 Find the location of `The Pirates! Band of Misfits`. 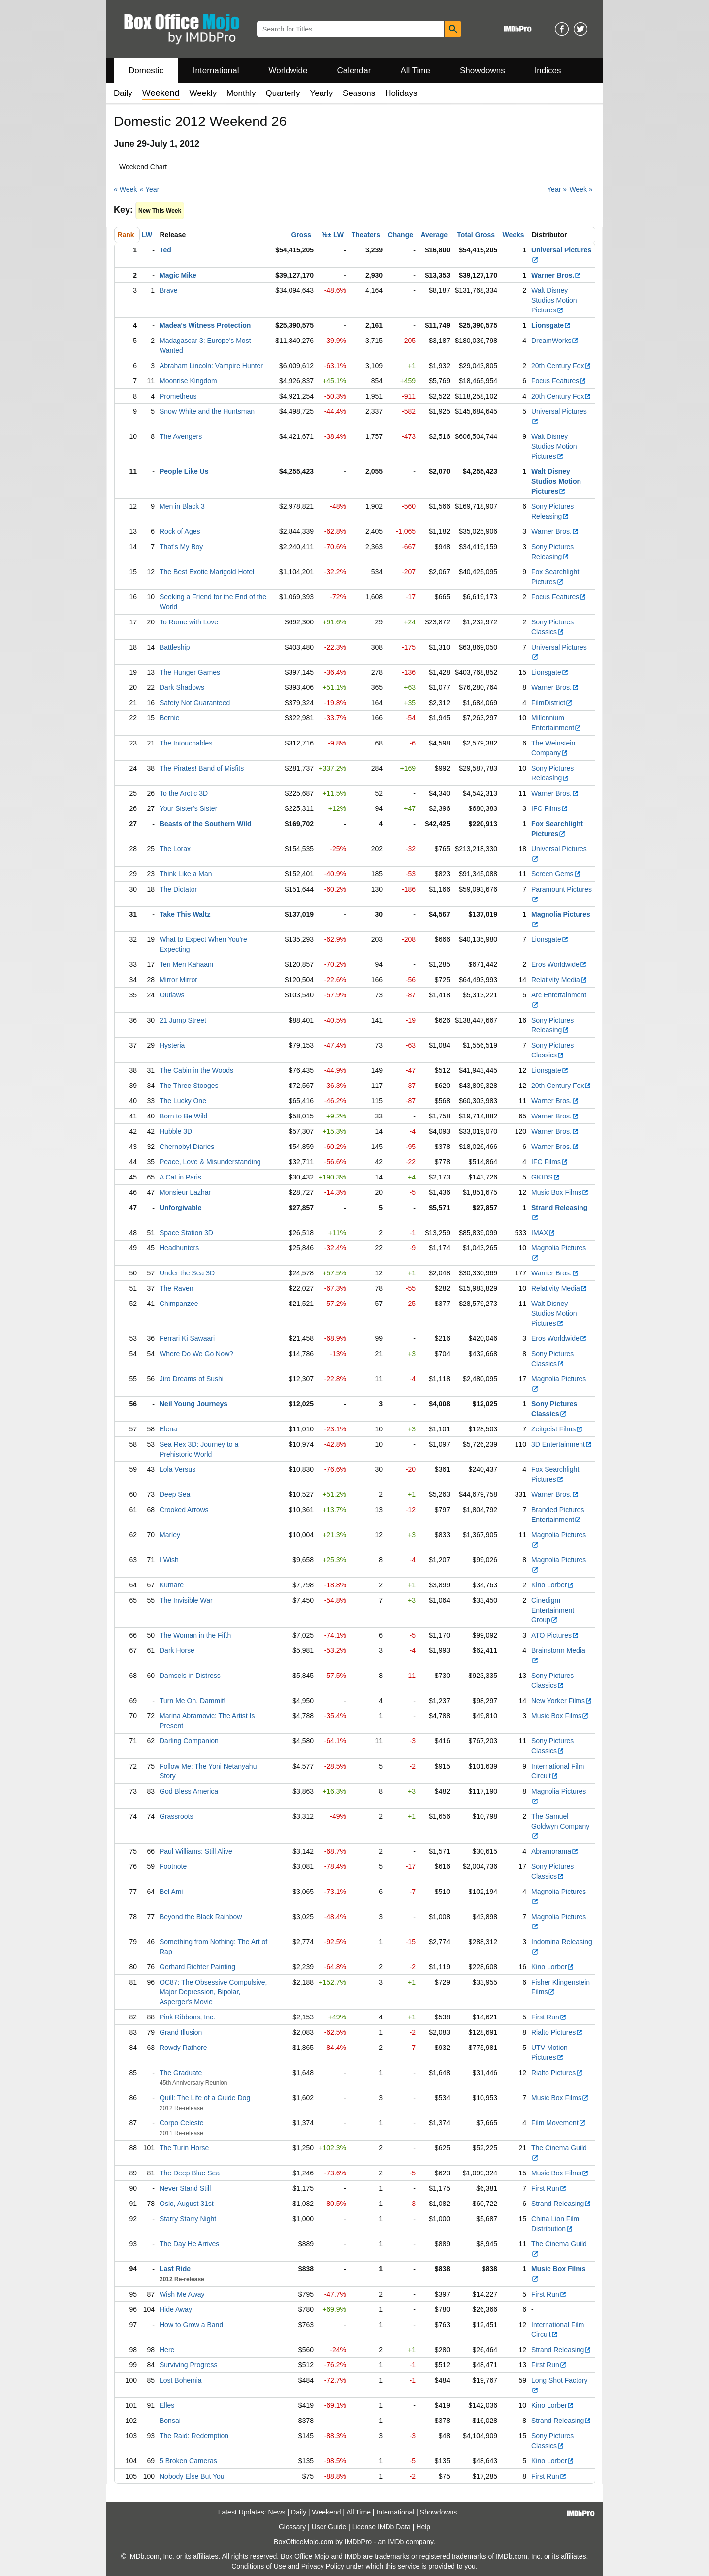

The Pirates! Band of Misfits is located at coordinates (202, 768).